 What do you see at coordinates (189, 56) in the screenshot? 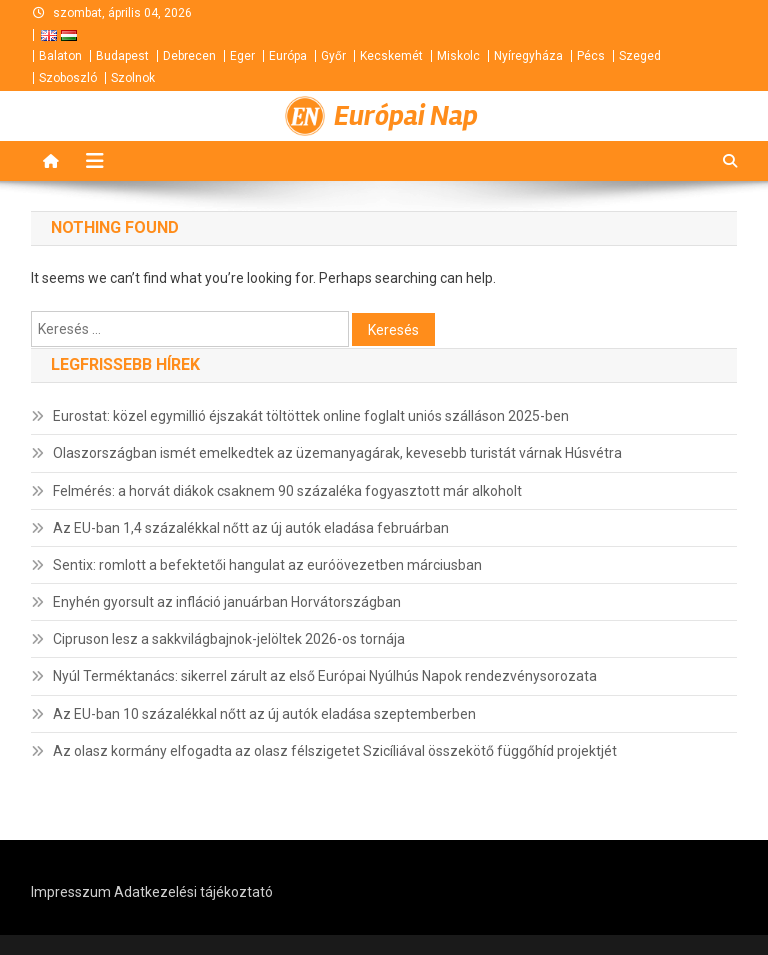
I see `Debrecen` at bounding box center [189, 56].